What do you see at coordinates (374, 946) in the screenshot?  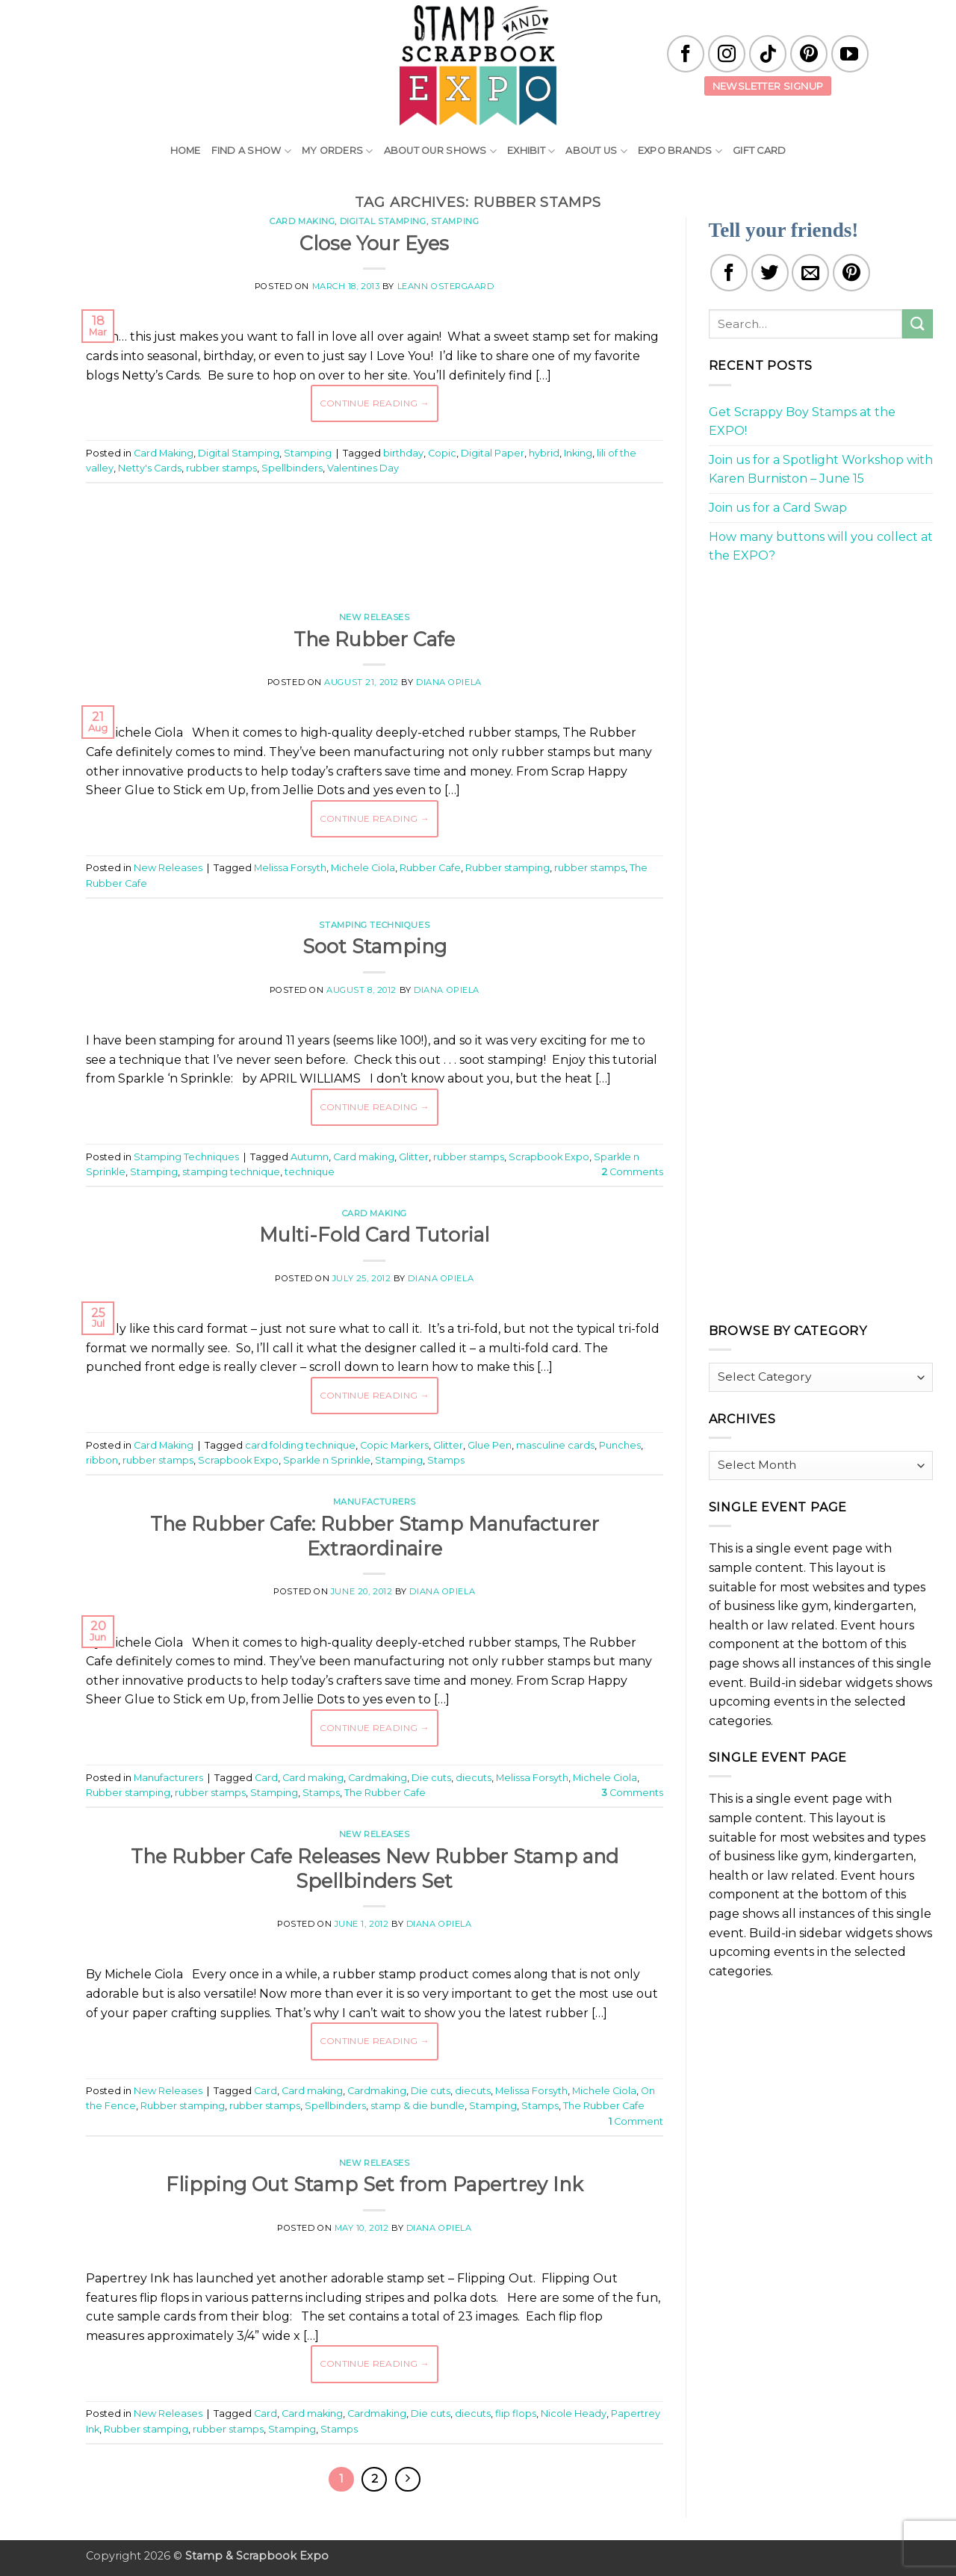 I see `Soot Stamping` at bounding box center [374, 946].